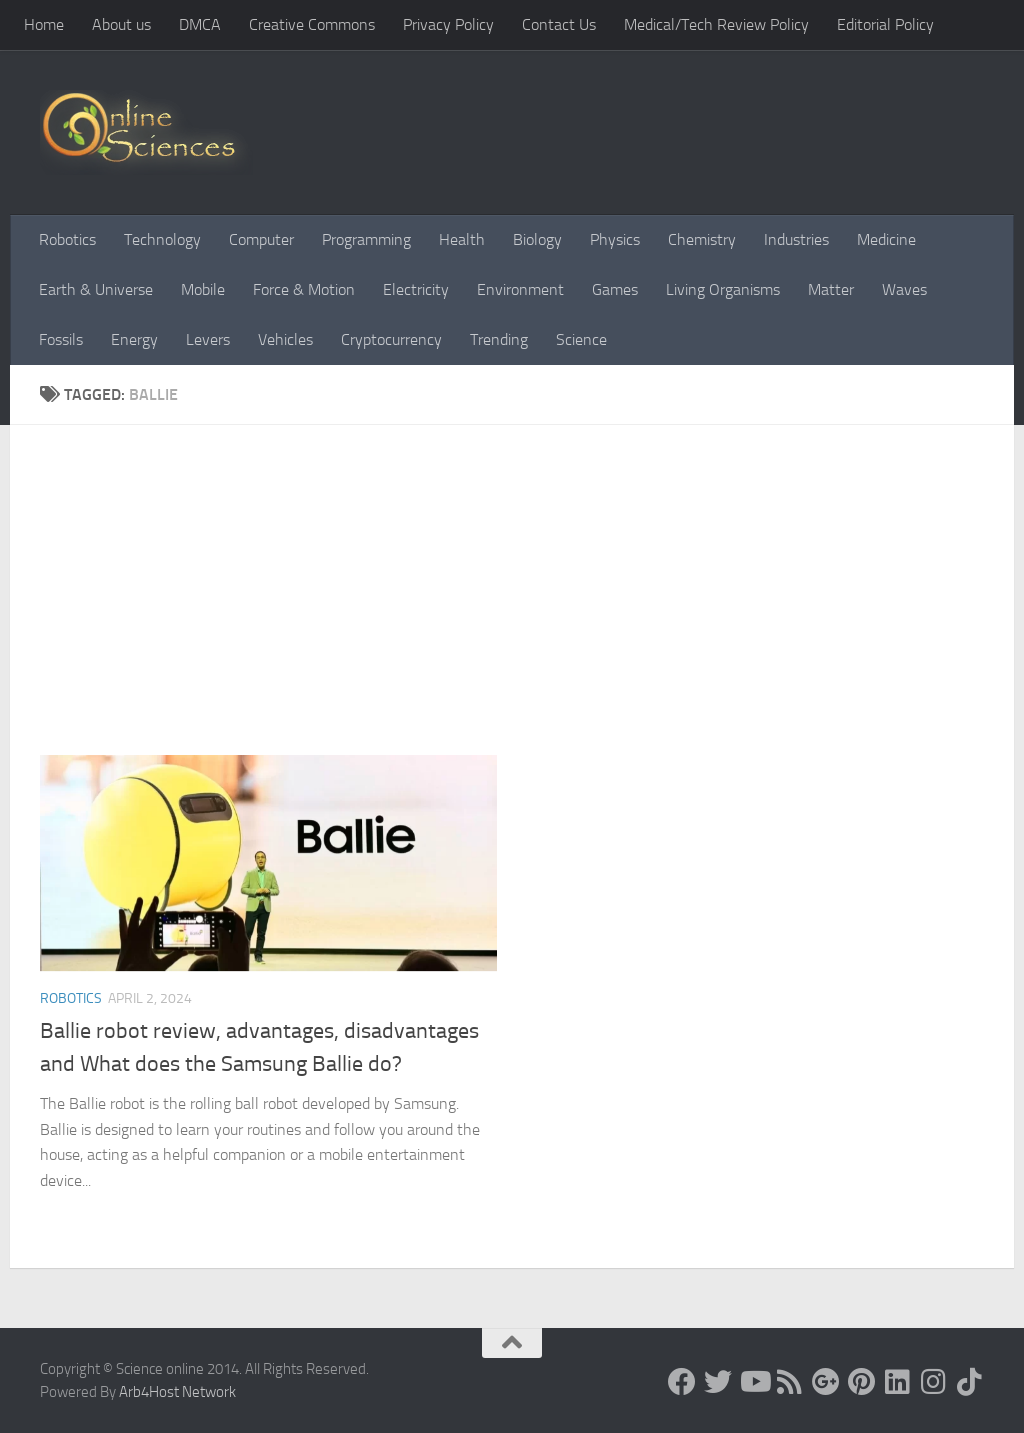 The width and height of the screenshot is (1024, 1433). What do you see at coordinates (462, 239) in the screenshot?
I see `Health` at bounding box center [462, 239].